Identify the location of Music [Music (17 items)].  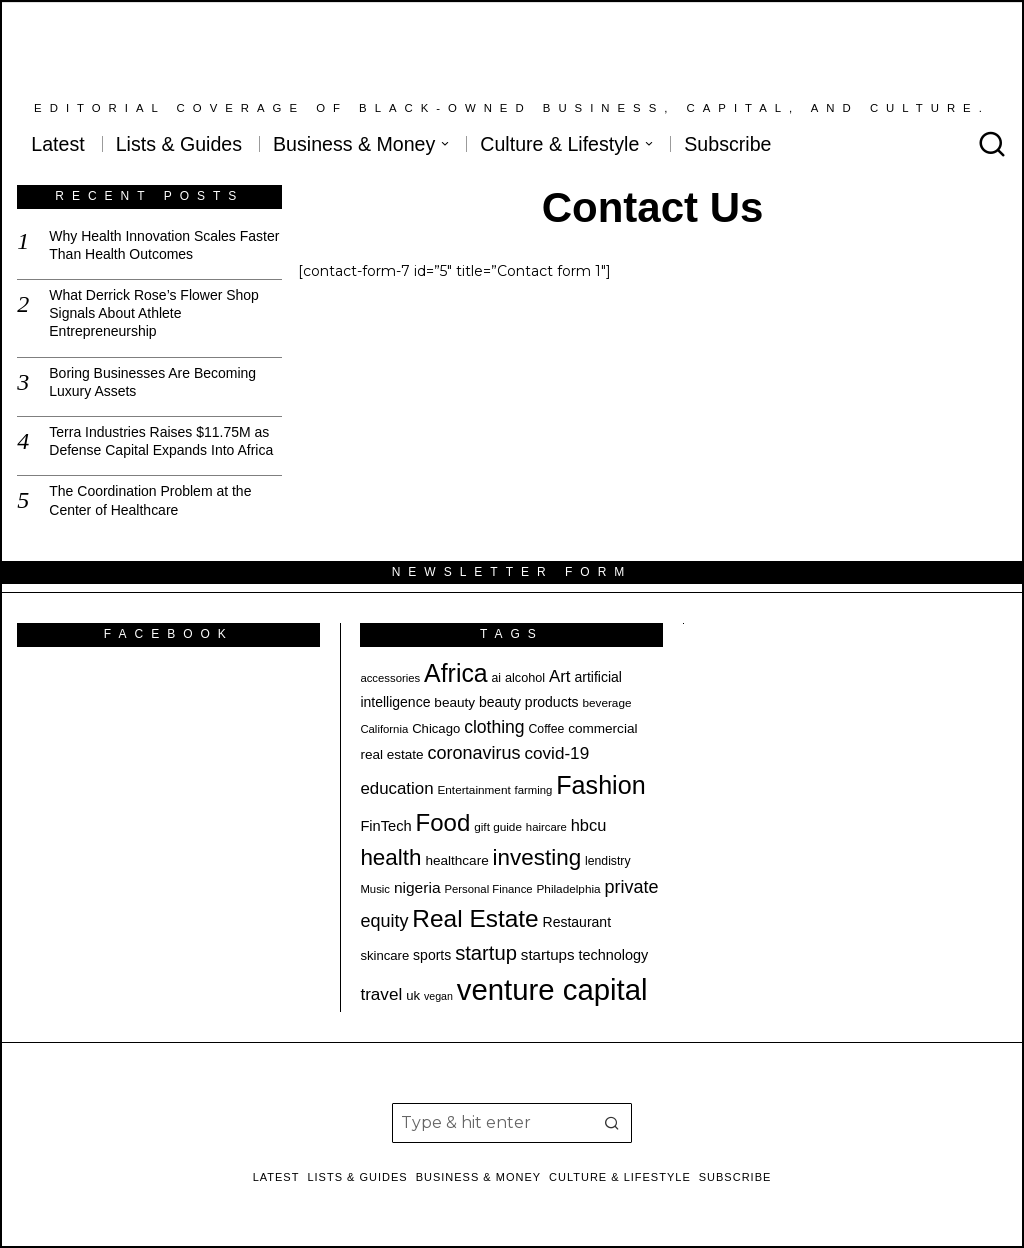
(375, 889).